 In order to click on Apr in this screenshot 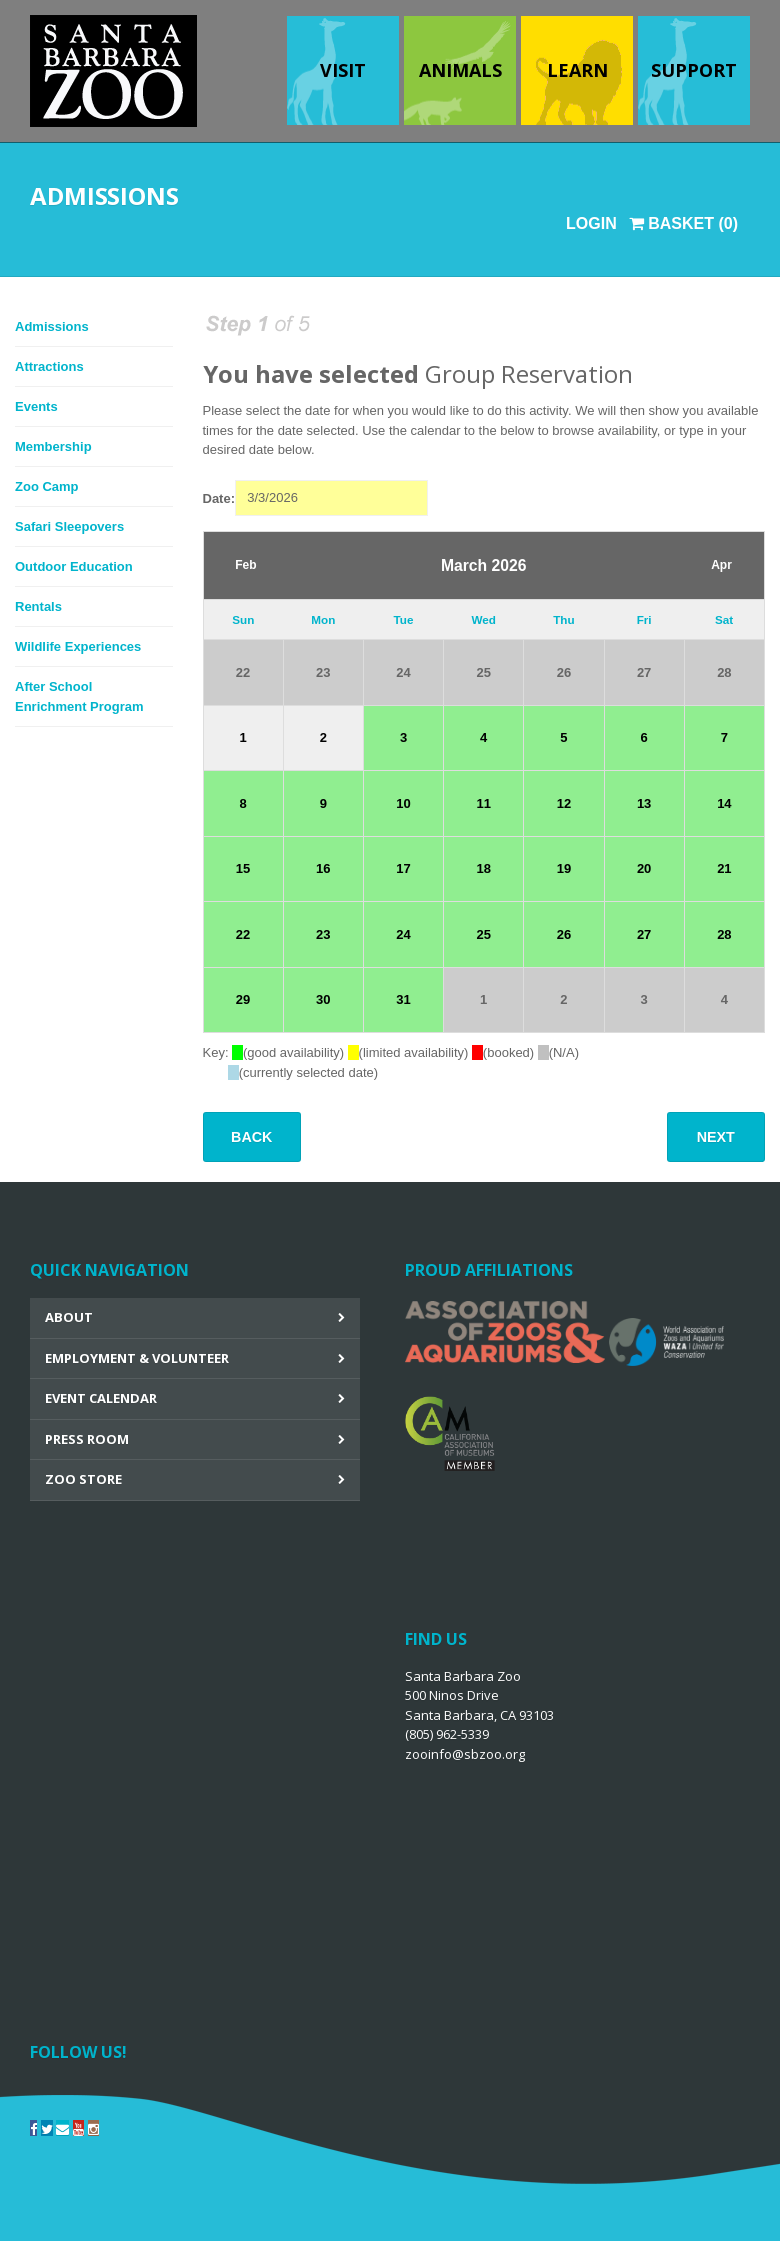, I will do `click(721, 565)`.